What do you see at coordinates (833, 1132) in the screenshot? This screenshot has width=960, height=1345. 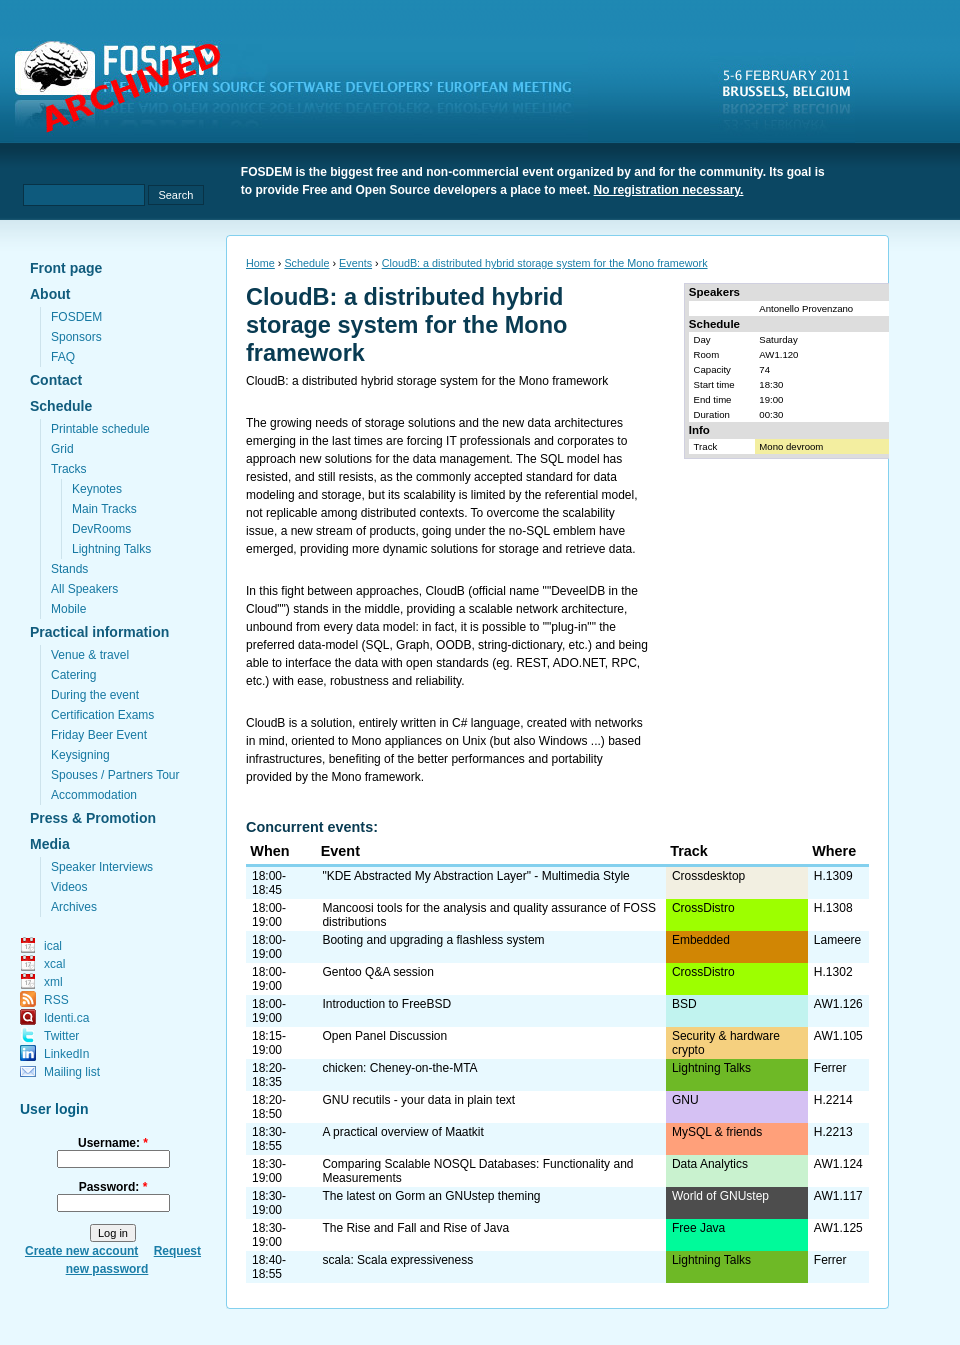 I see `H.2213` at bounding box center [833, 1132].